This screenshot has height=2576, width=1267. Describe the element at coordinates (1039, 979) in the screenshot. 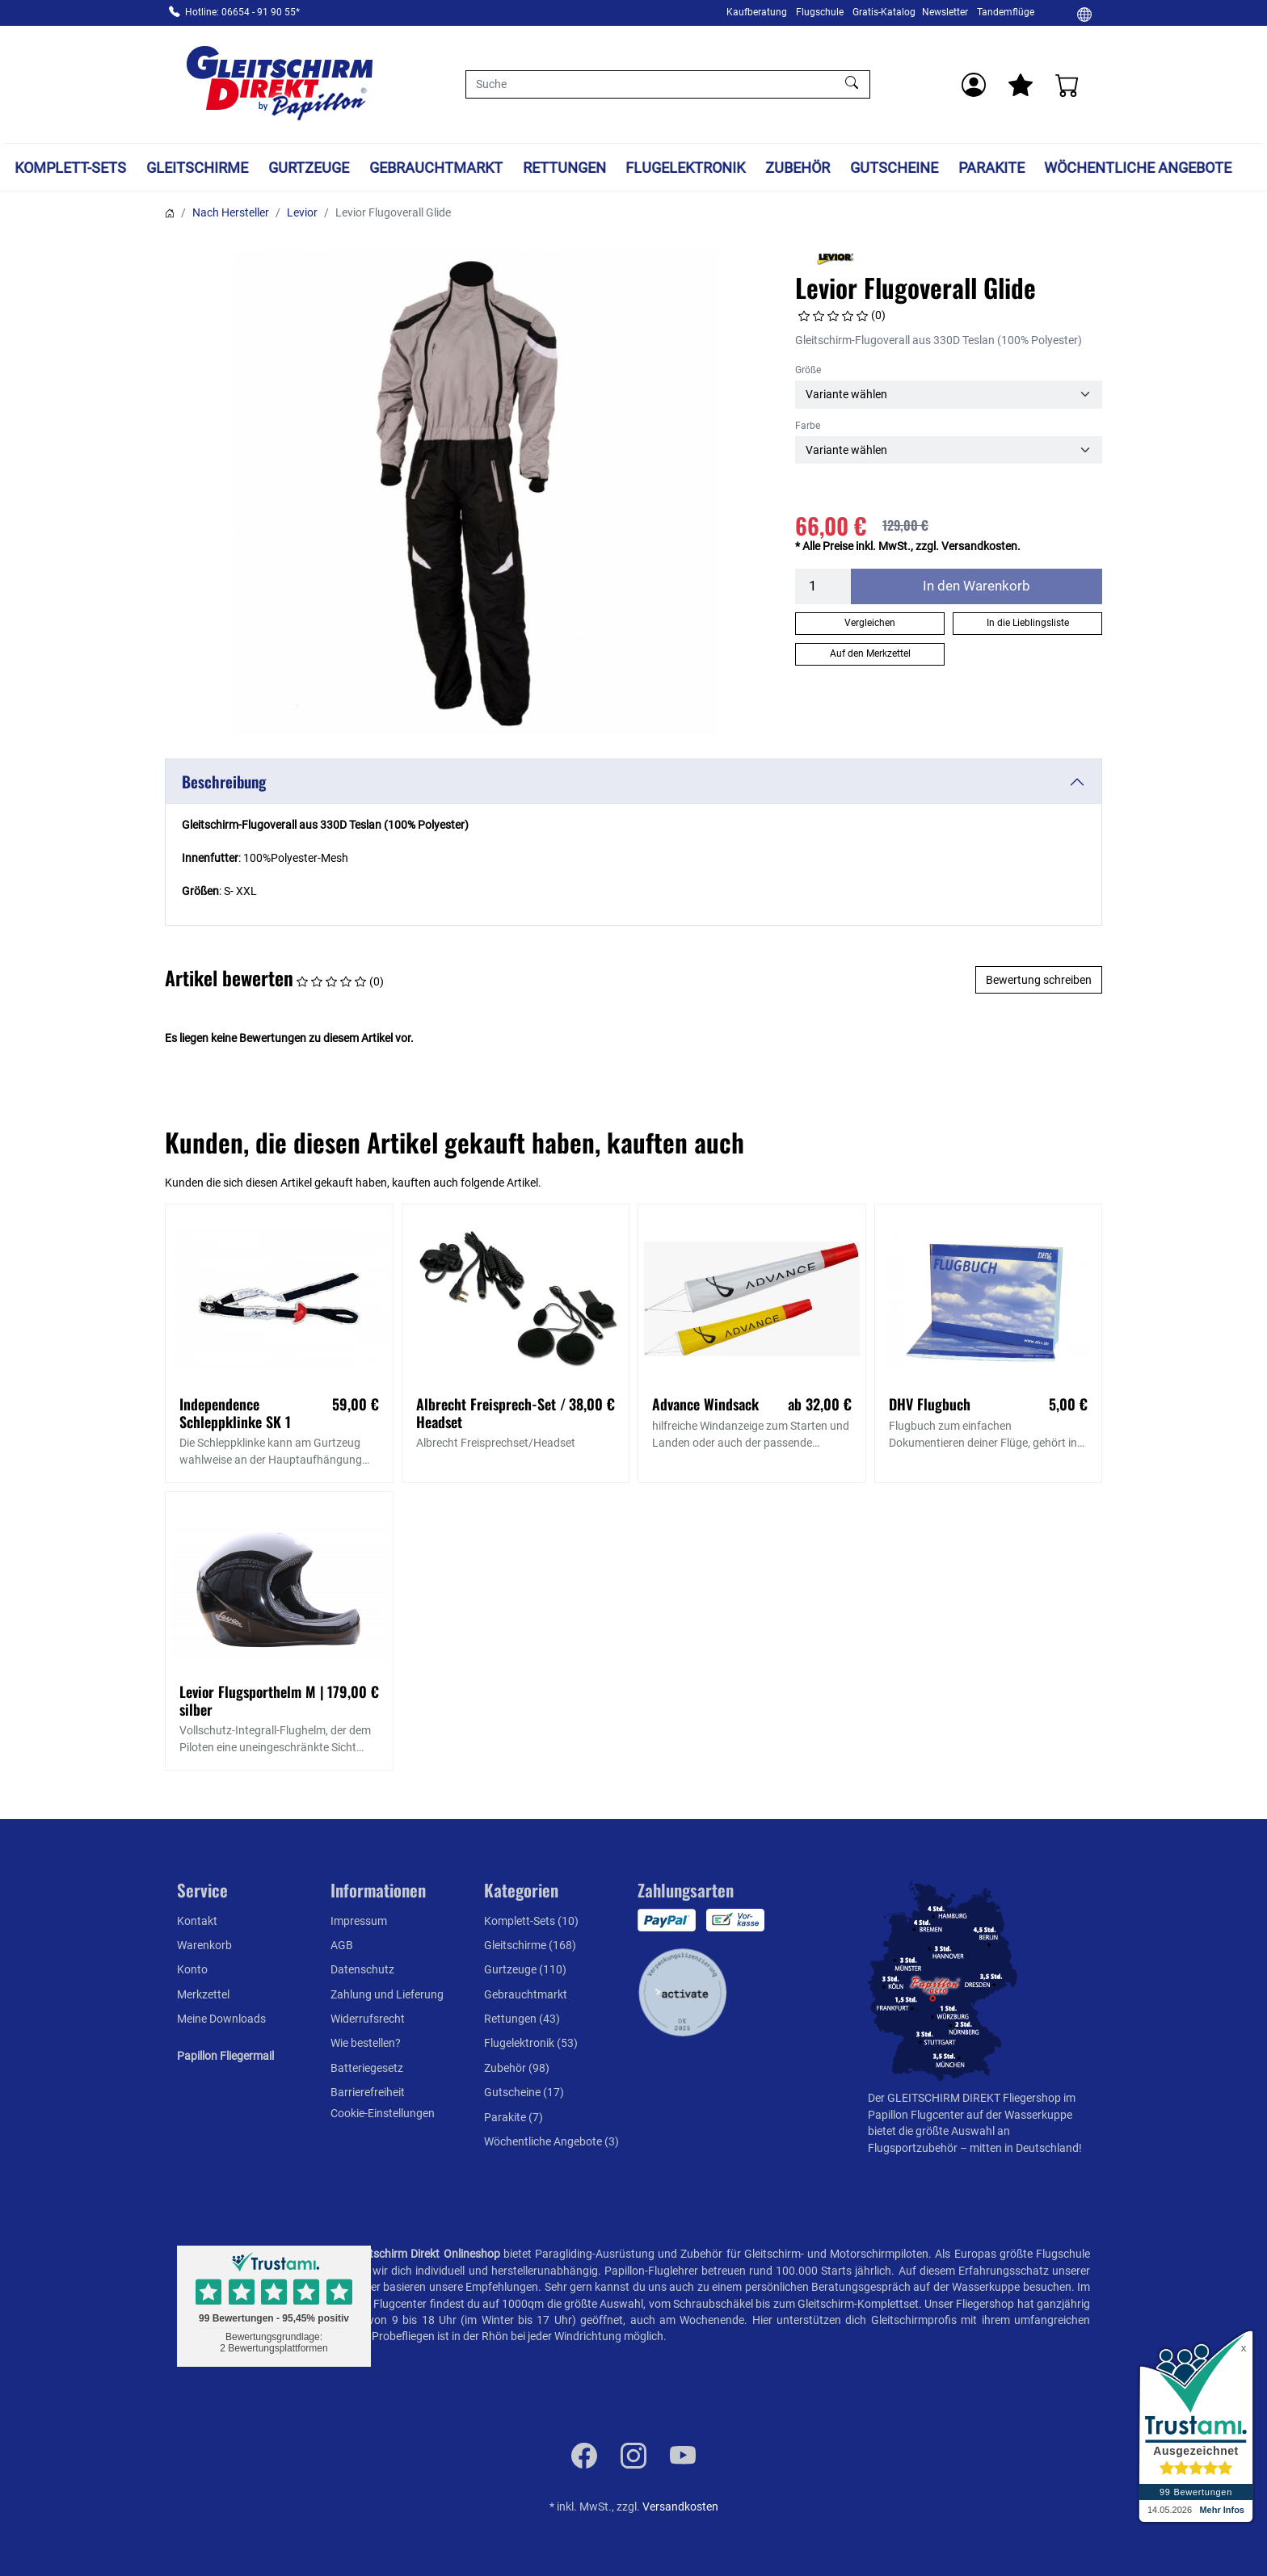

I see `Bewertung schreiben` at that location.